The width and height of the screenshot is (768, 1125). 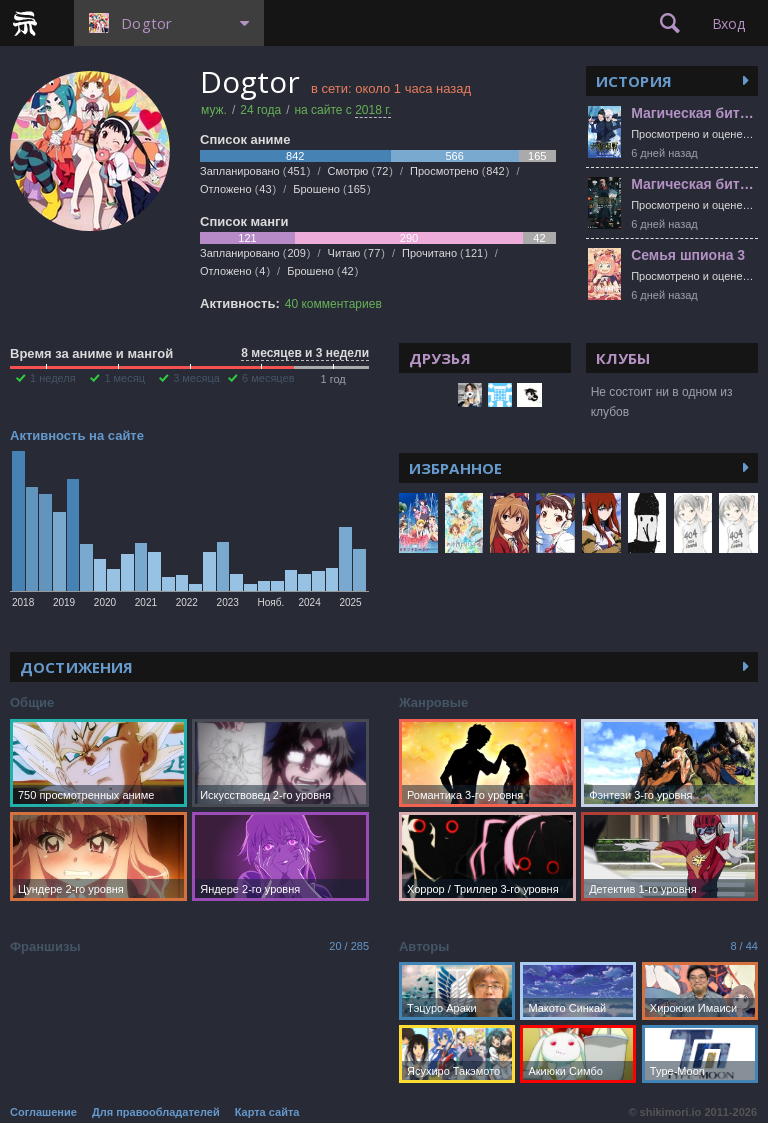 What do you see at coordinates (43, 1112) in the screenshot?
I see `Соглашение` at bounding box center [43, 1112].